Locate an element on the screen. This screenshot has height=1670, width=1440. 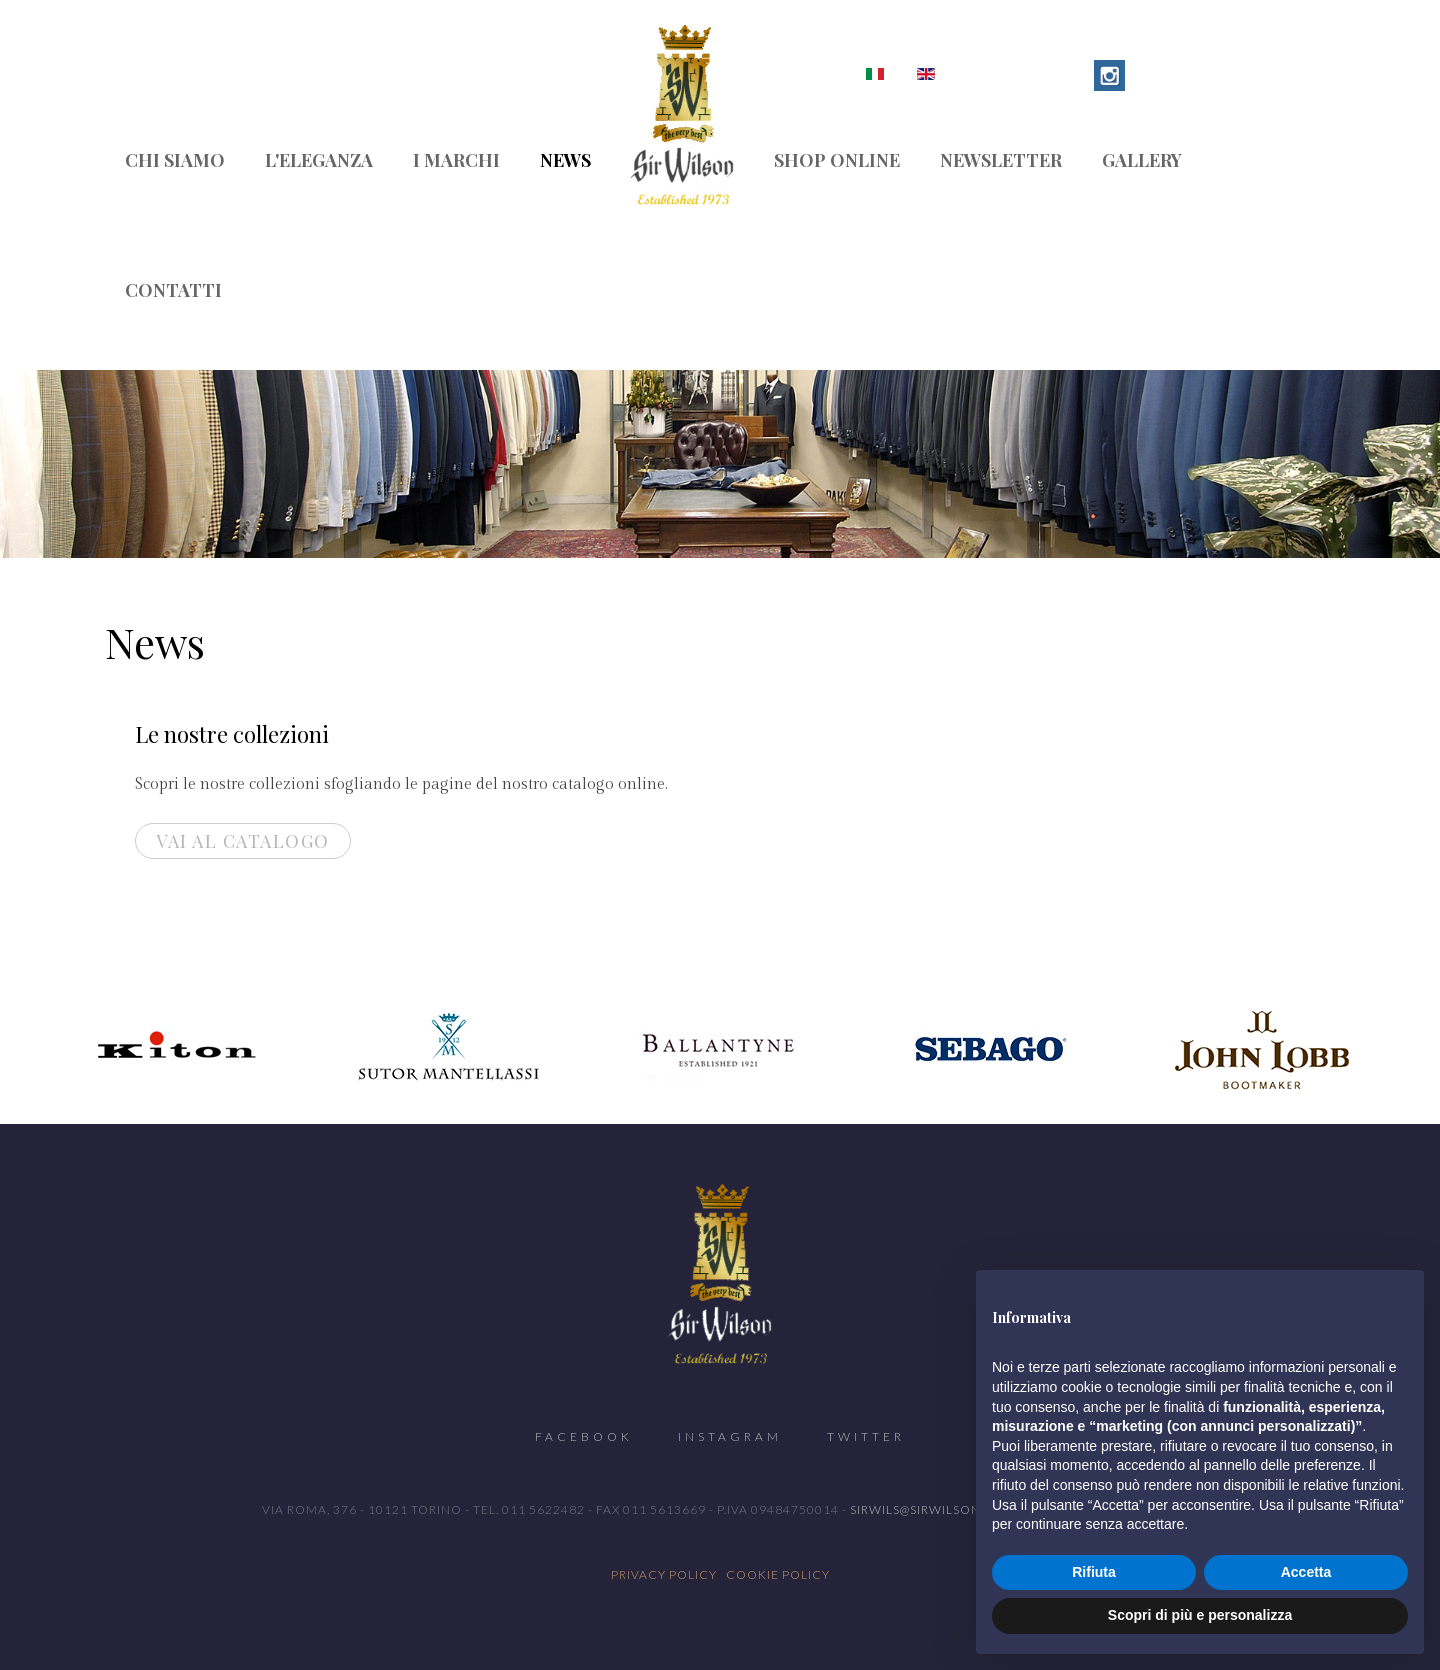
Gallery is located at coordinates (1142, 160).